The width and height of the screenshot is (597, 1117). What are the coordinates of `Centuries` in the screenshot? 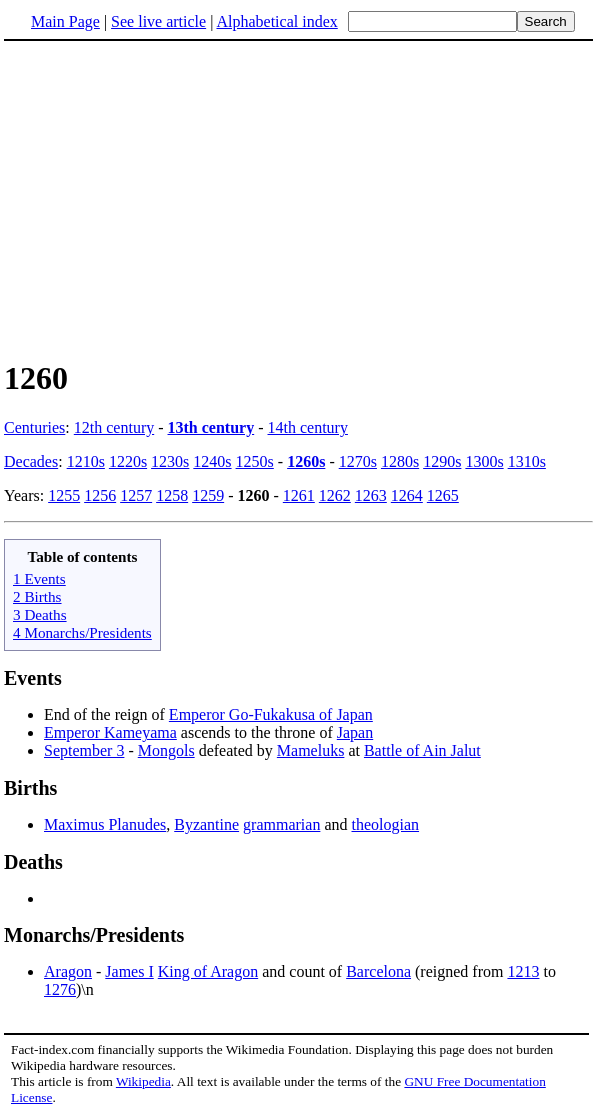 It's located at (34, 427).